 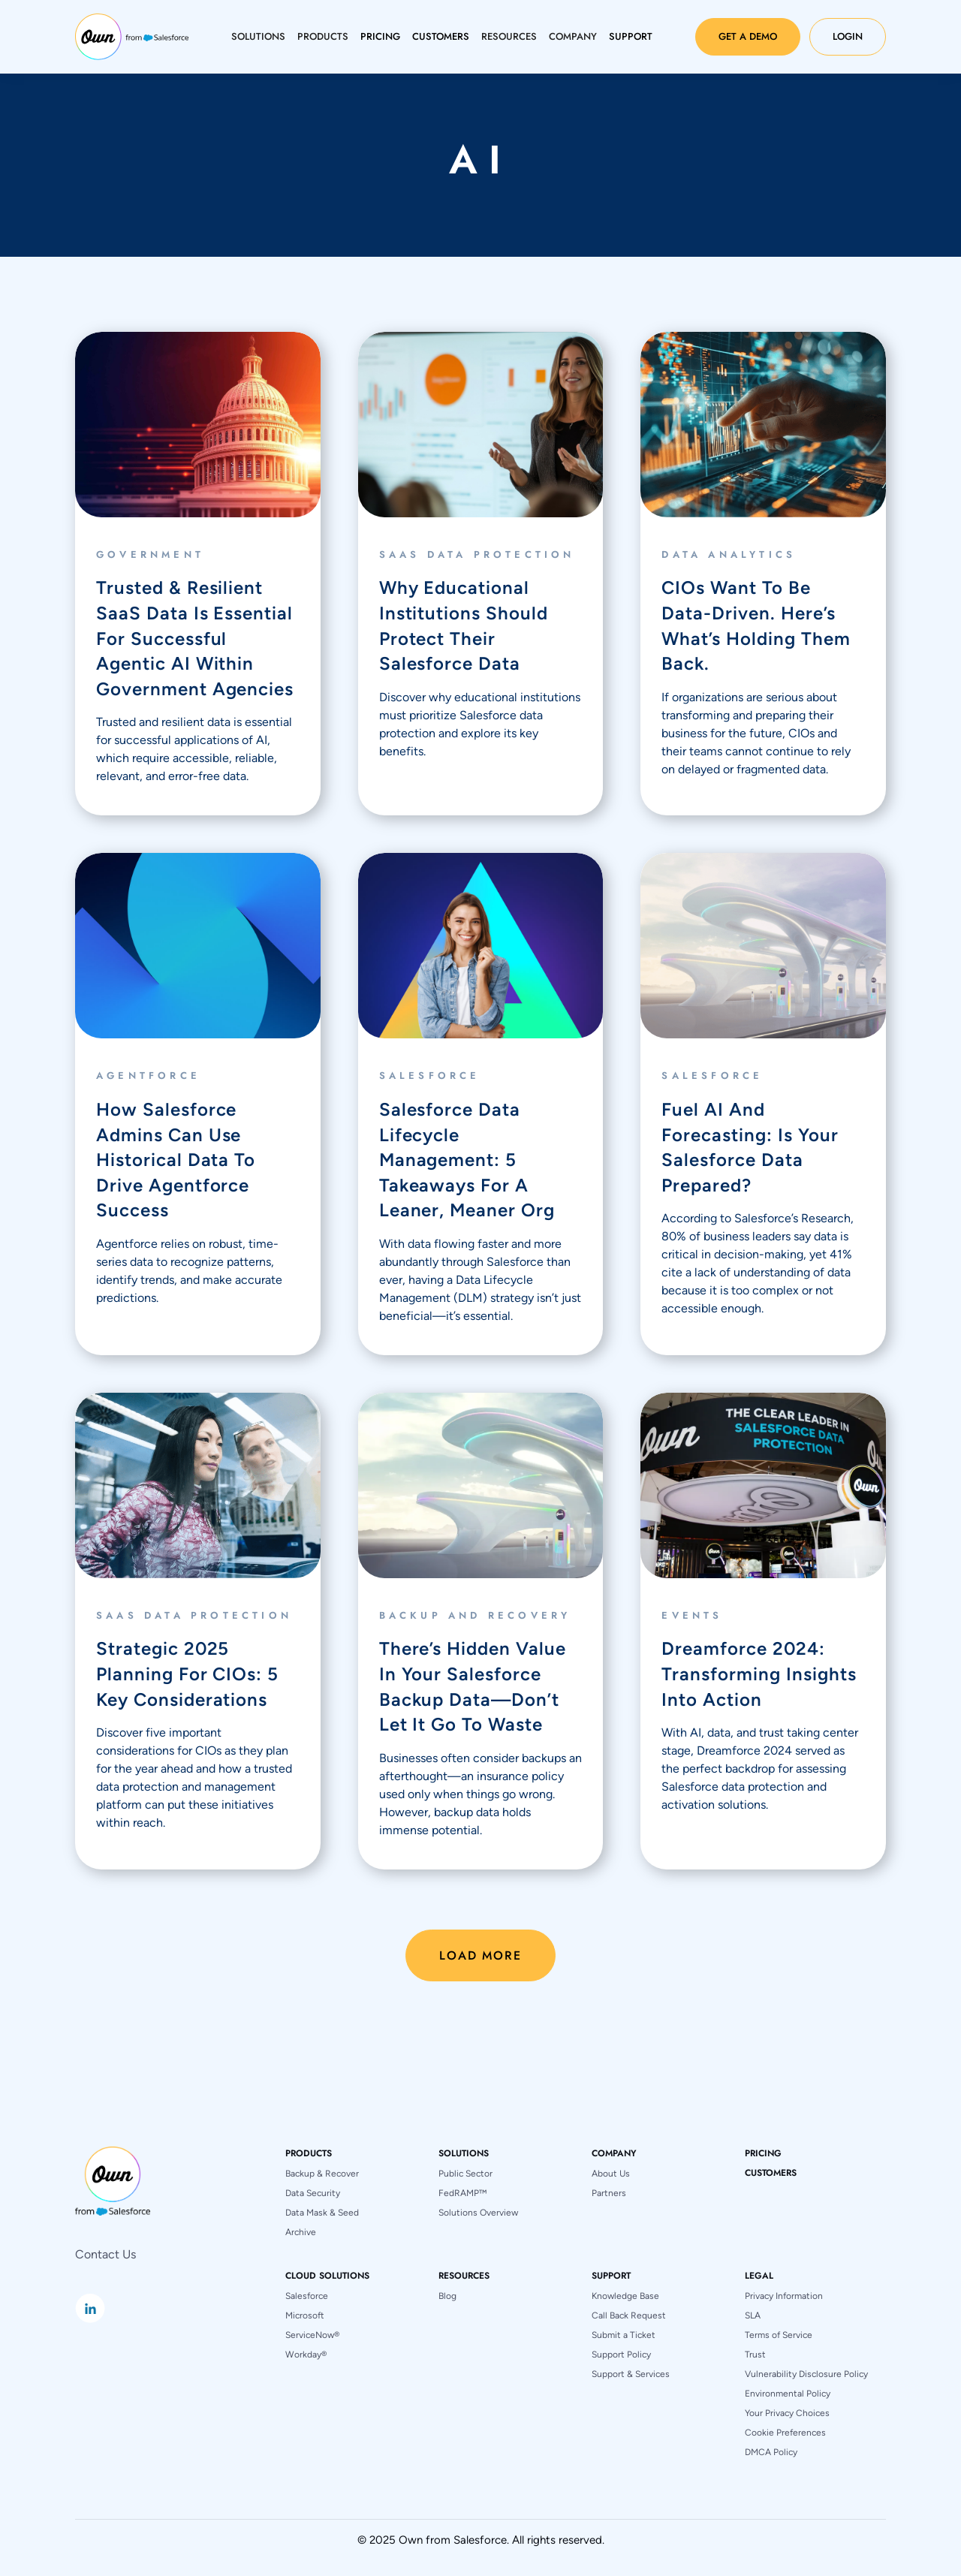 What do you see at coordinates (447, 2296) in the screenshot?
I see `Blog` at bounding box center [447, 2296].